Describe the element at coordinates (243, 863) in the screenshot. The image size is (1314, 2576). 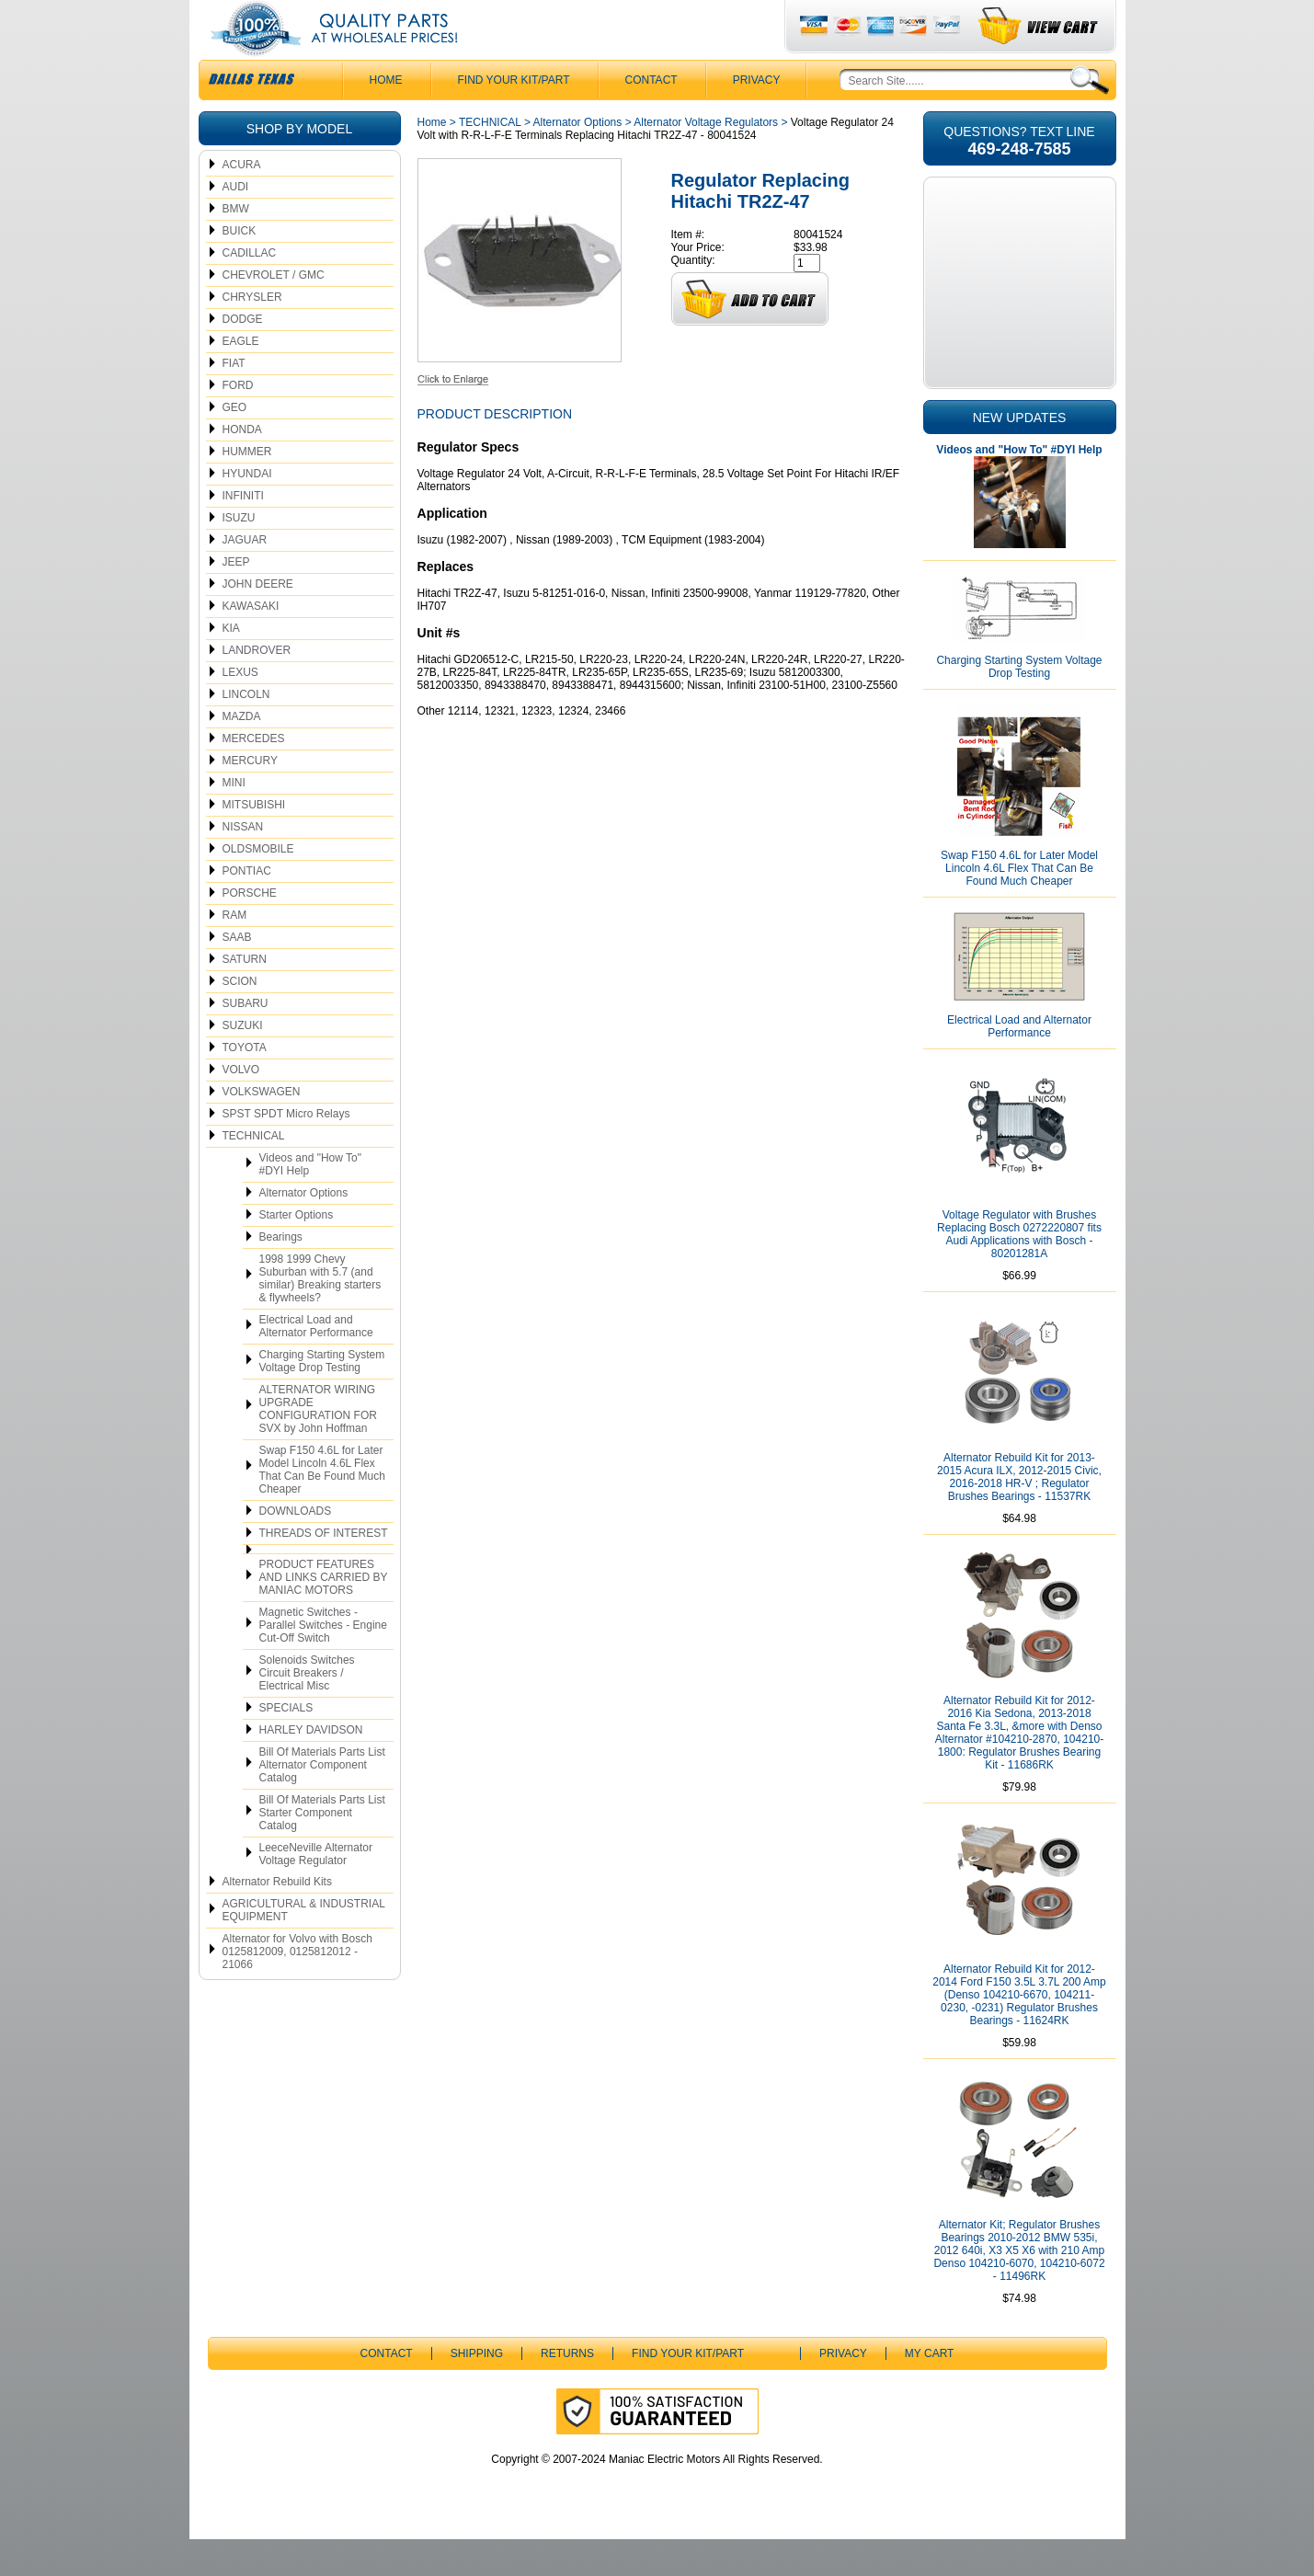
I see `NISSAN` at that location.